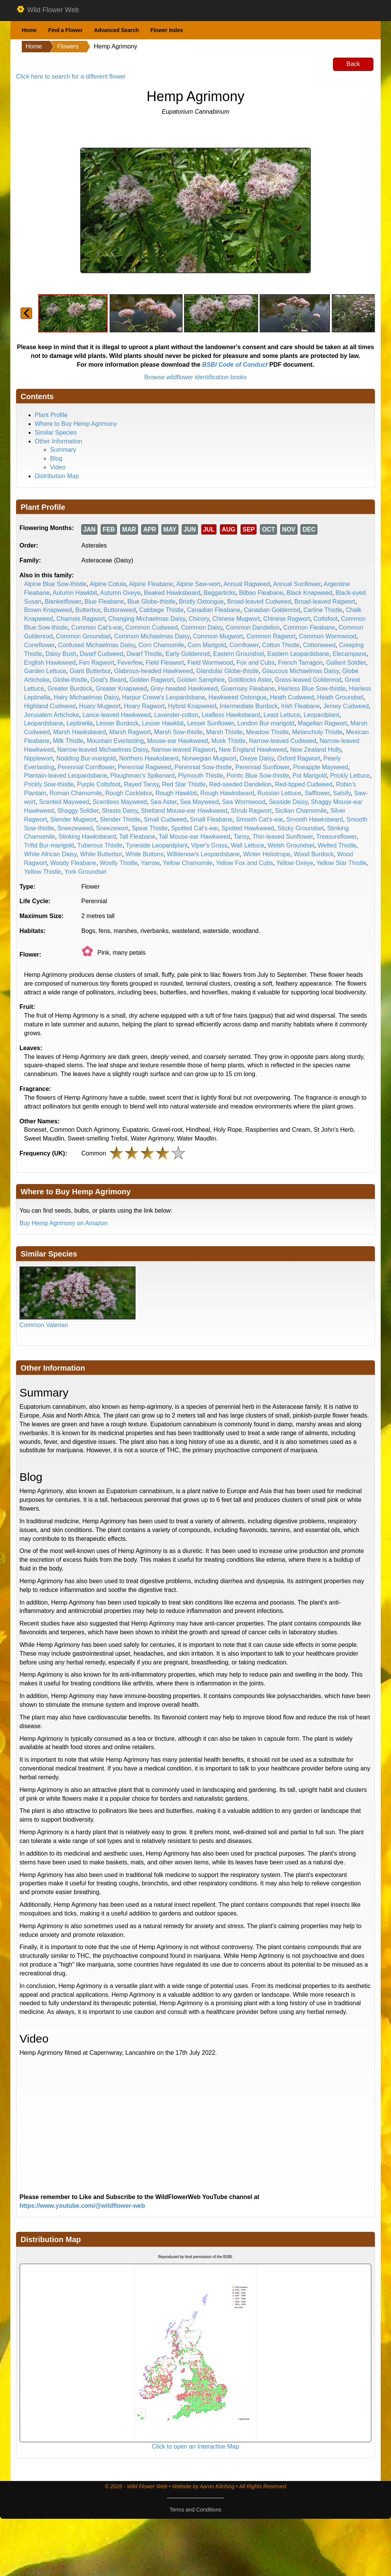 The height and width of the screenshot is (2576, 391). Describe the element at coordinates (86, 767) in the screenshot. I see `Perennial Cornflower` at that location.